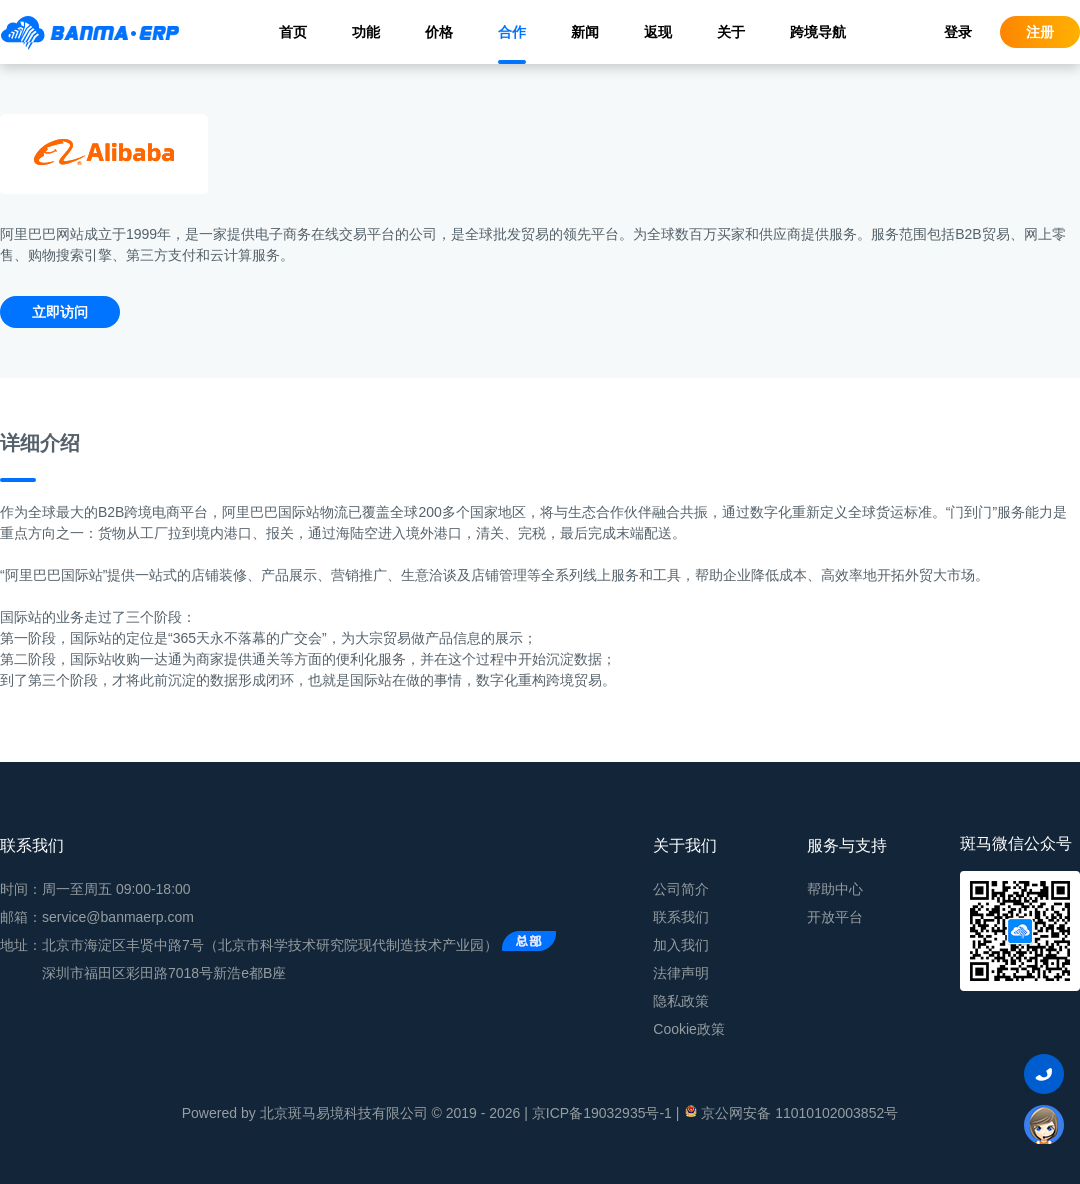  What do you see at coordinates (681, 945) in the screenshot?
I see `加入我们` at bounding box center [681, 945].